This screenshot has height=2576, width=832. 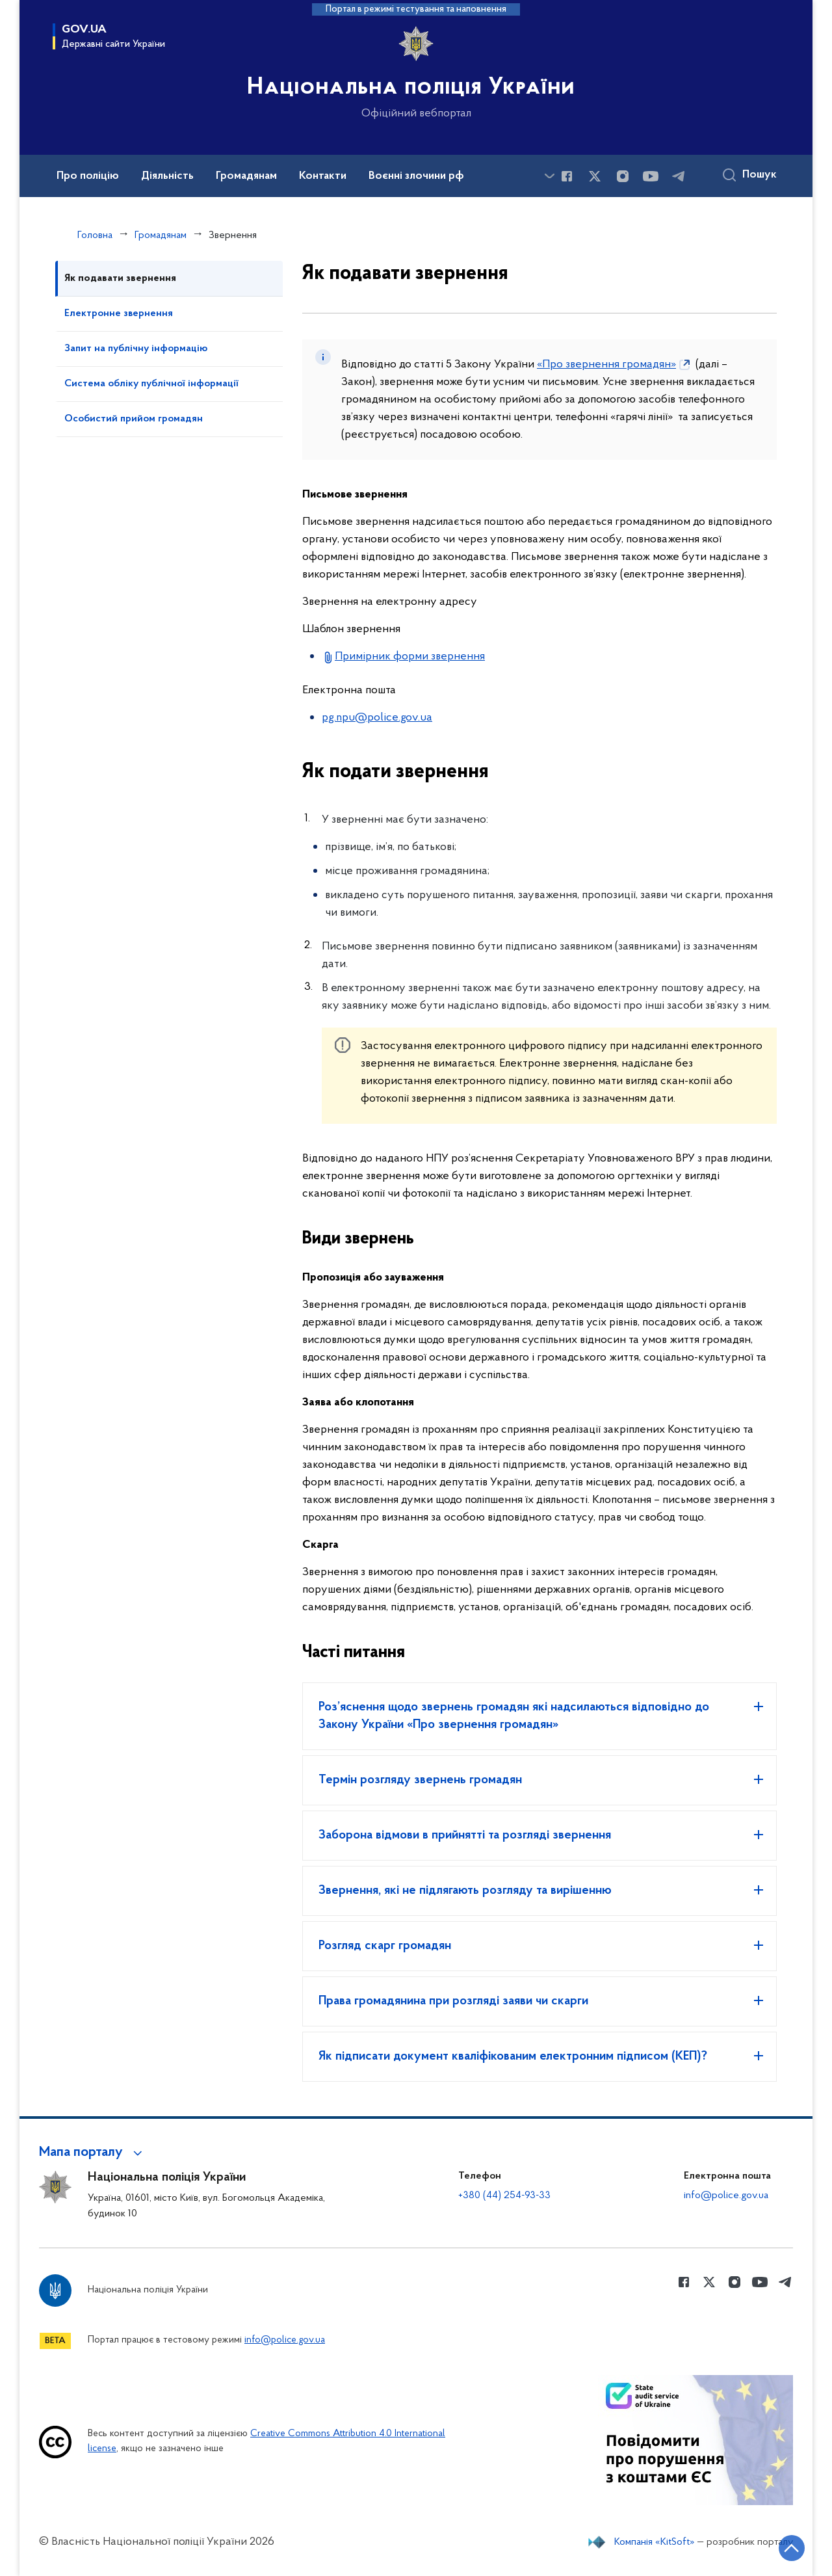 I want to click on Громадянам [button], so click(x=246, y=176).